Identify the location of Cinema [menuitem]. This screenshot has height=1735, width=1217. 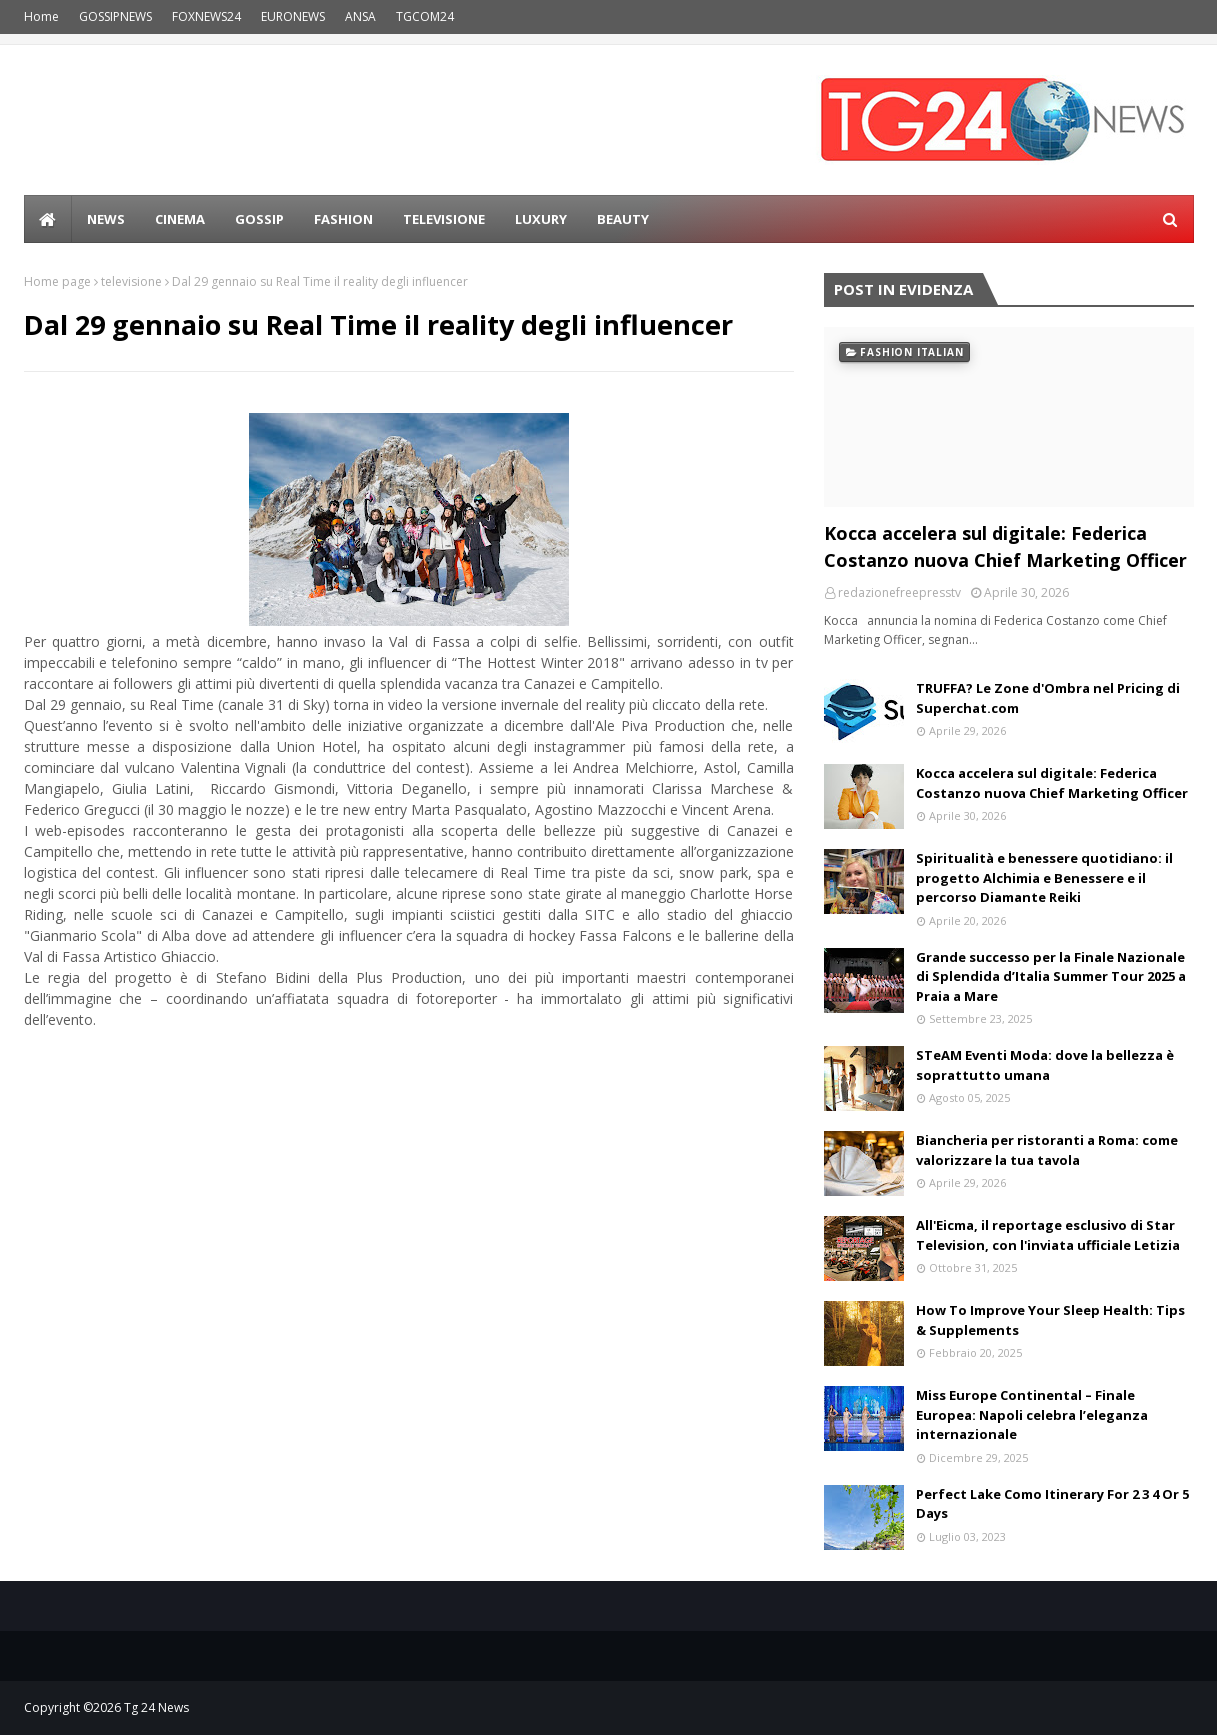
(180, 219).